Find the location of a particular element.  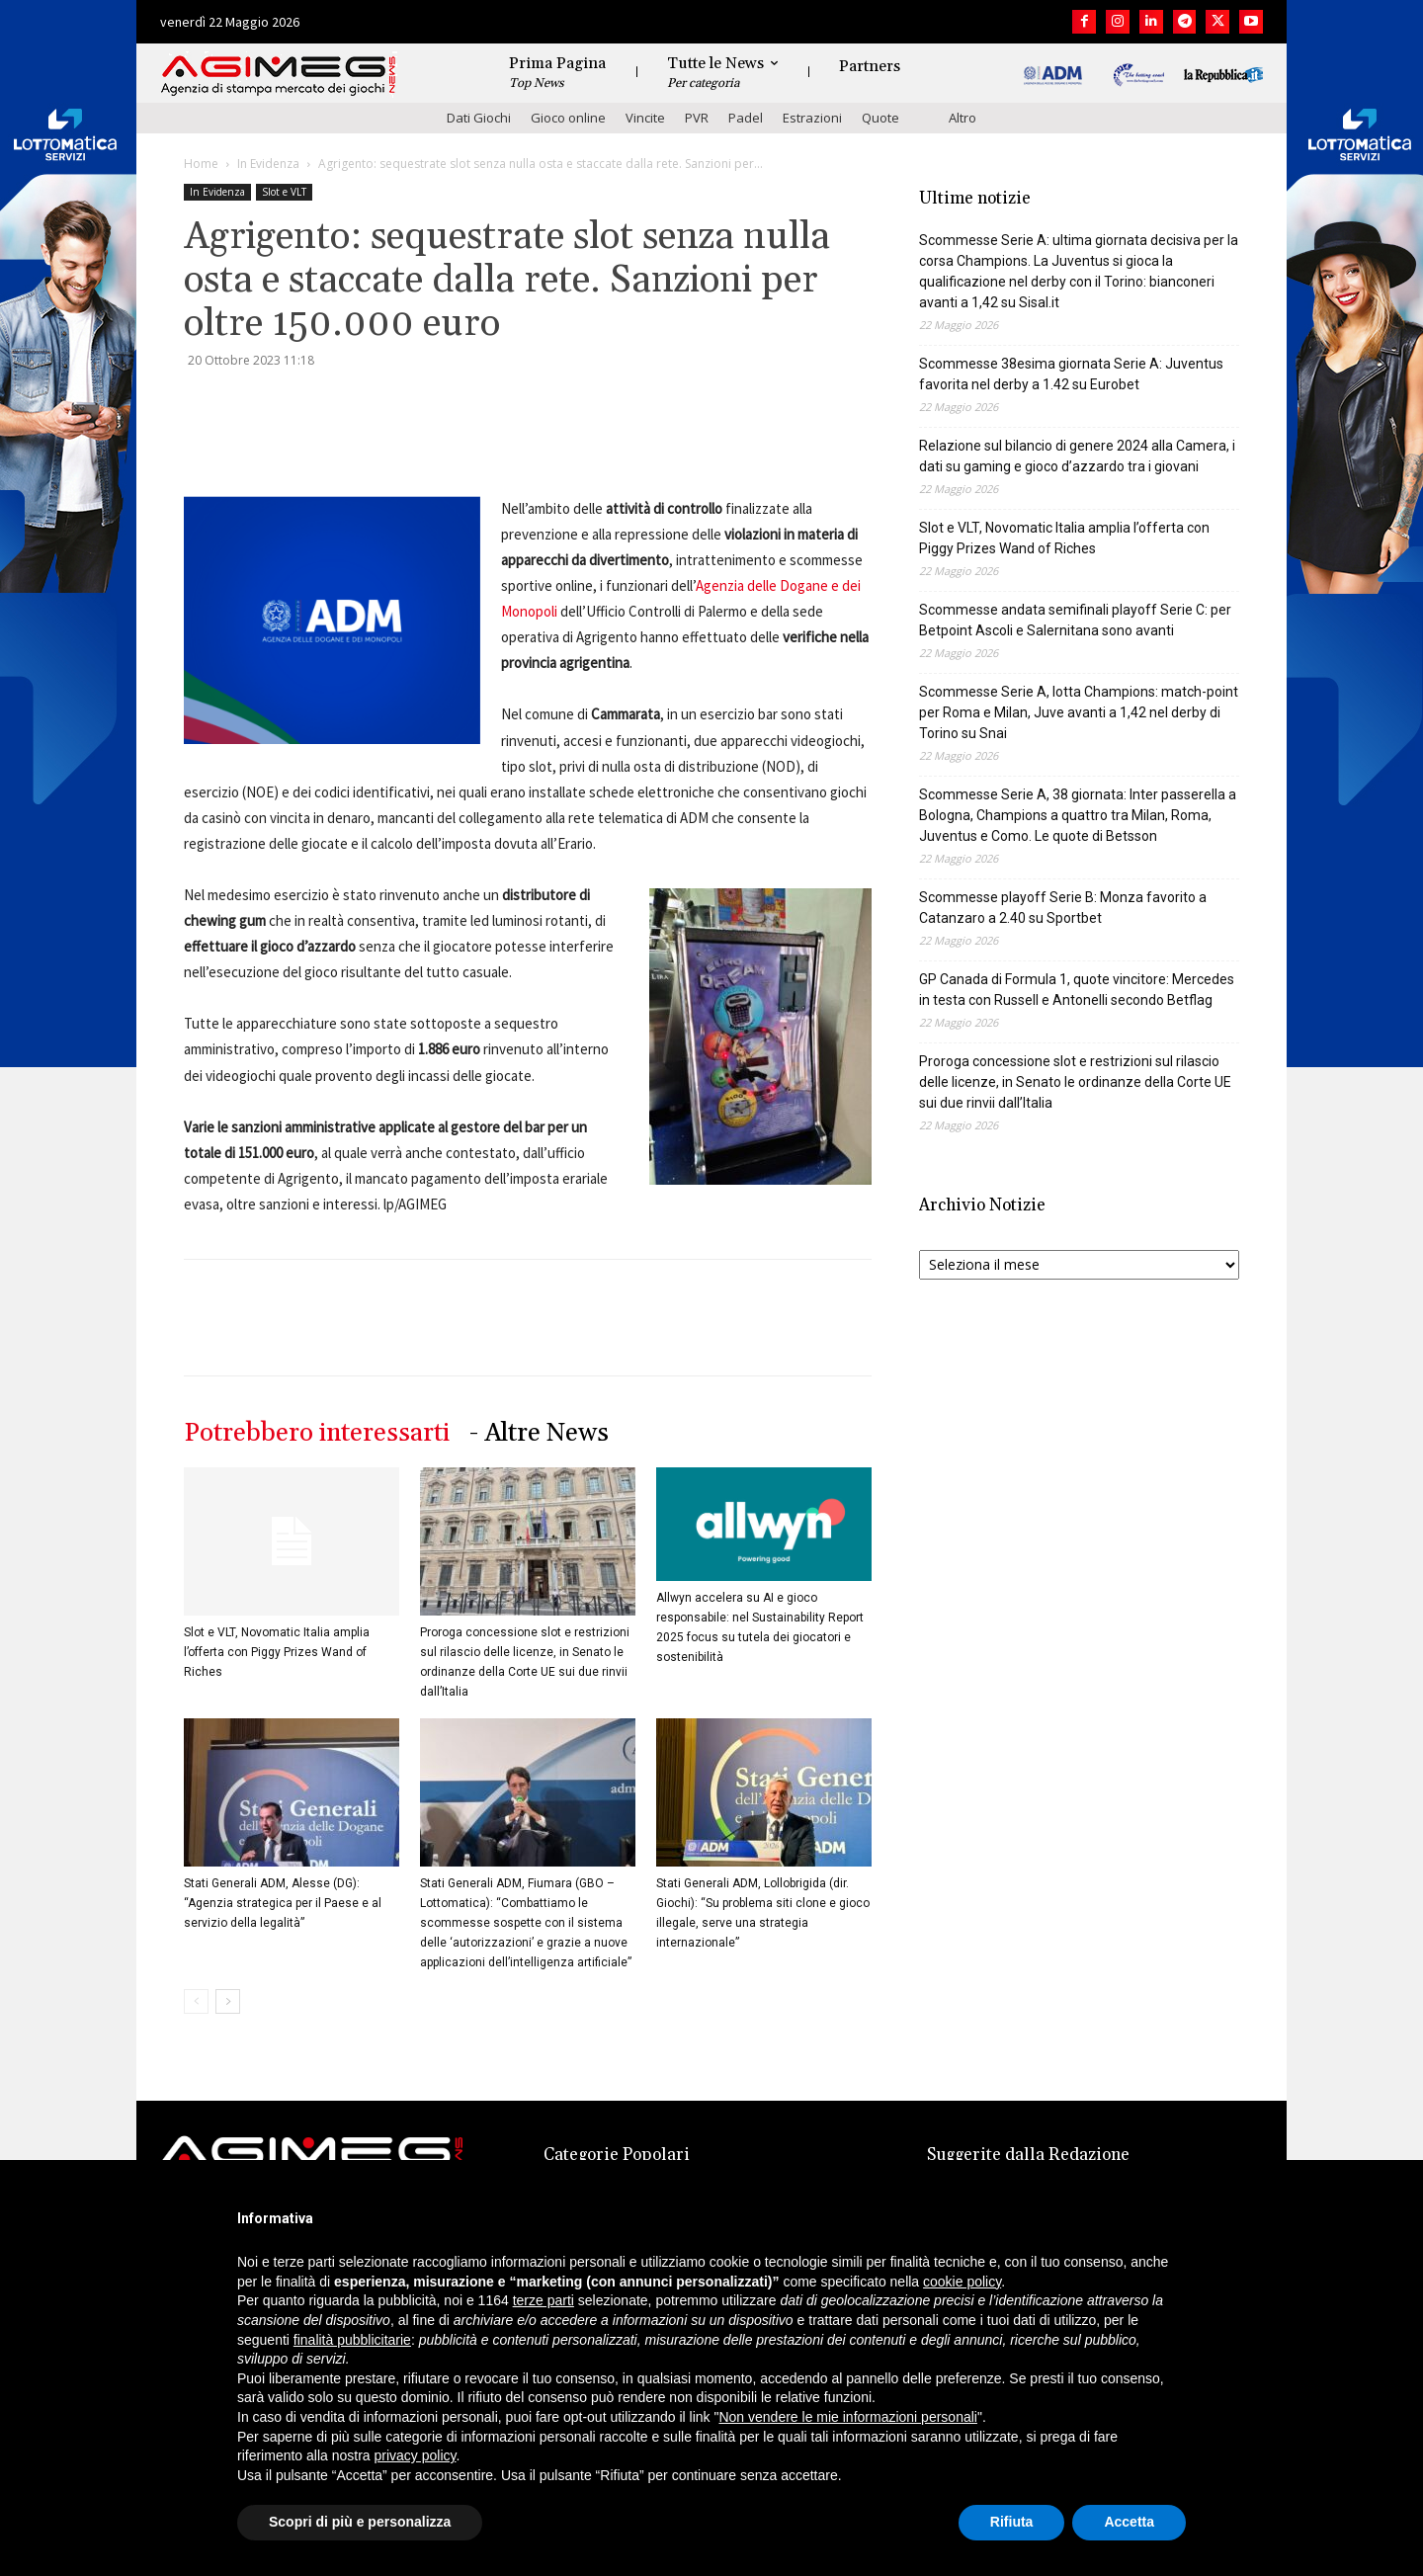

In Evidenza is located at coordinates (268, 163).